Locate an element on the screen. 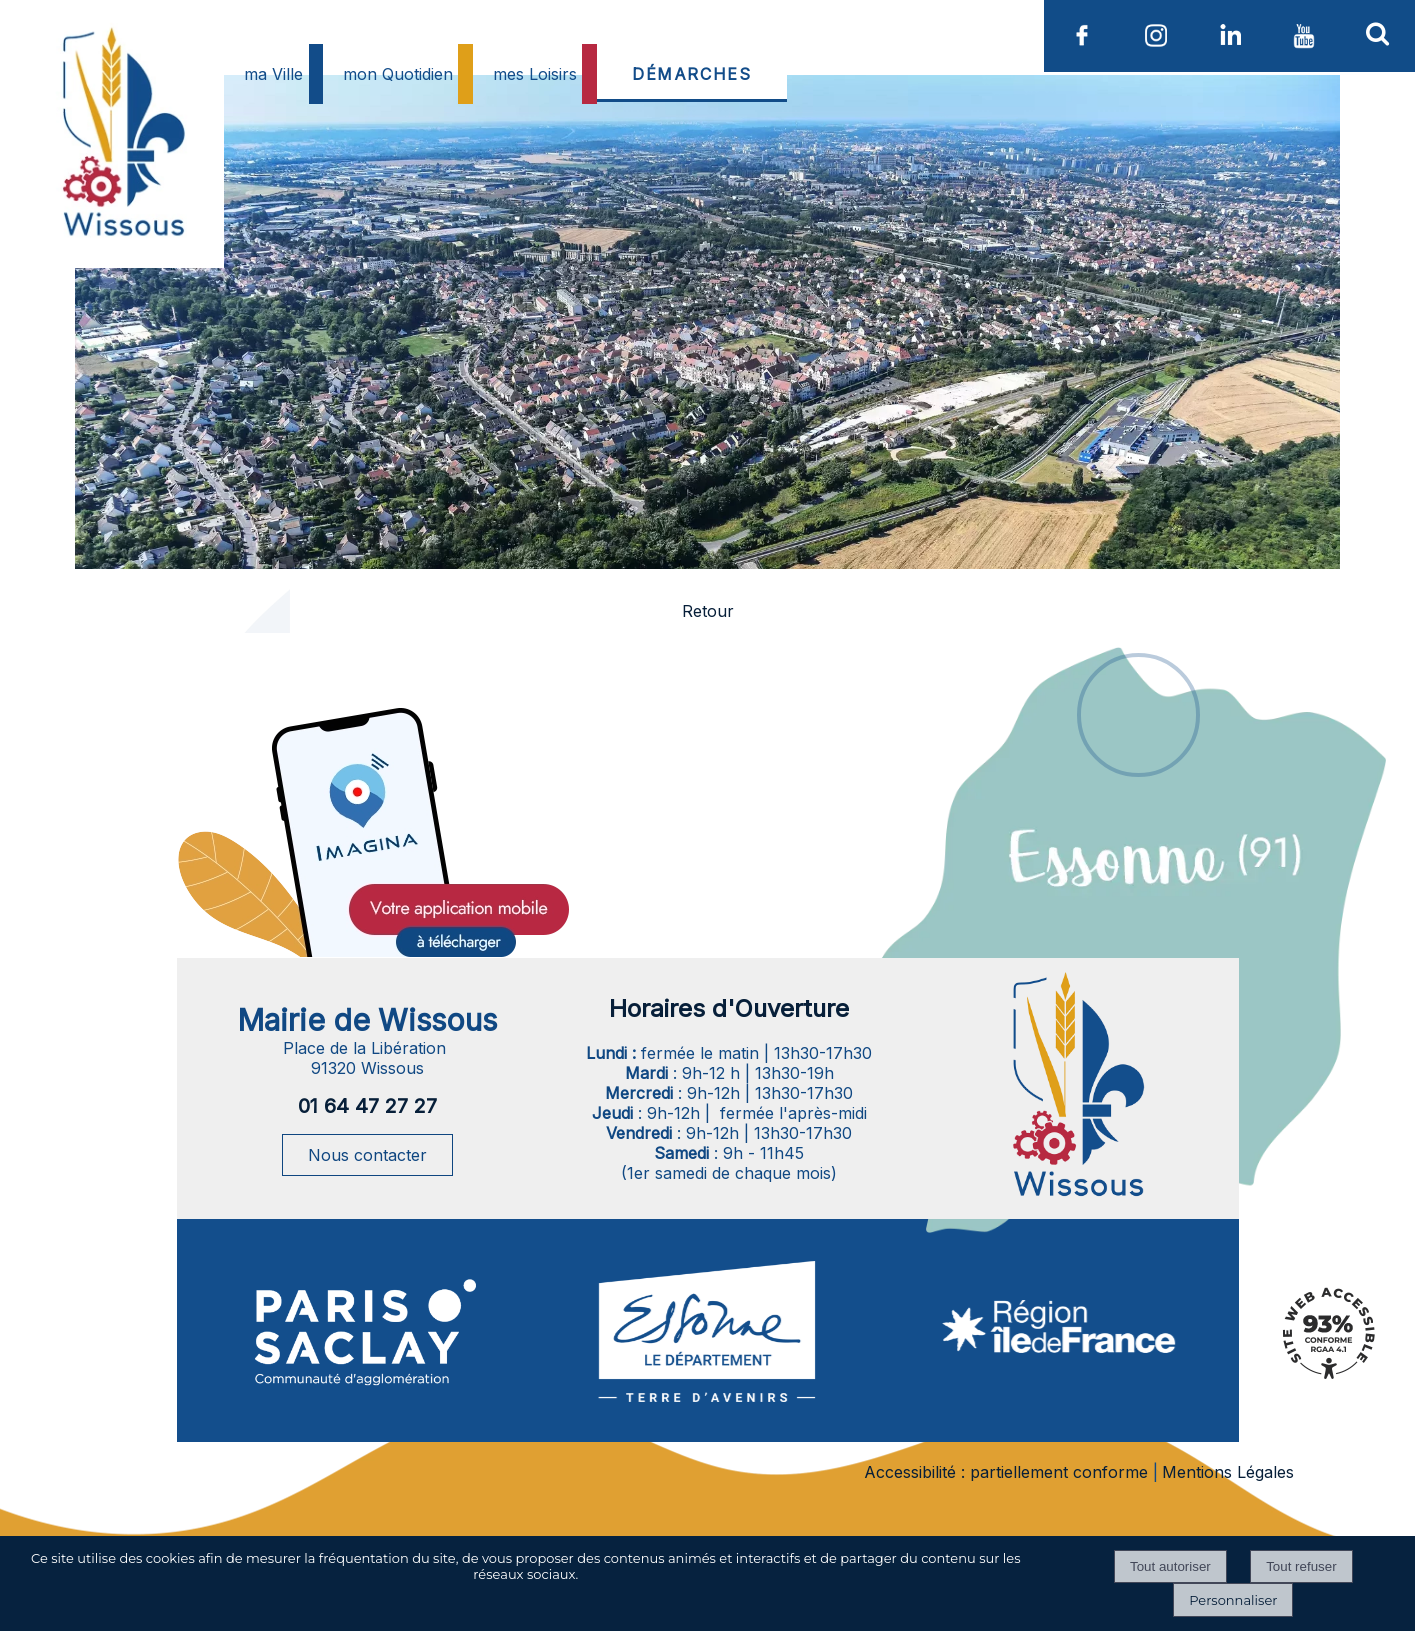 This screenshot has height=1631, width=1415. Mentions Légales is located at coordinates (1228, 1472).